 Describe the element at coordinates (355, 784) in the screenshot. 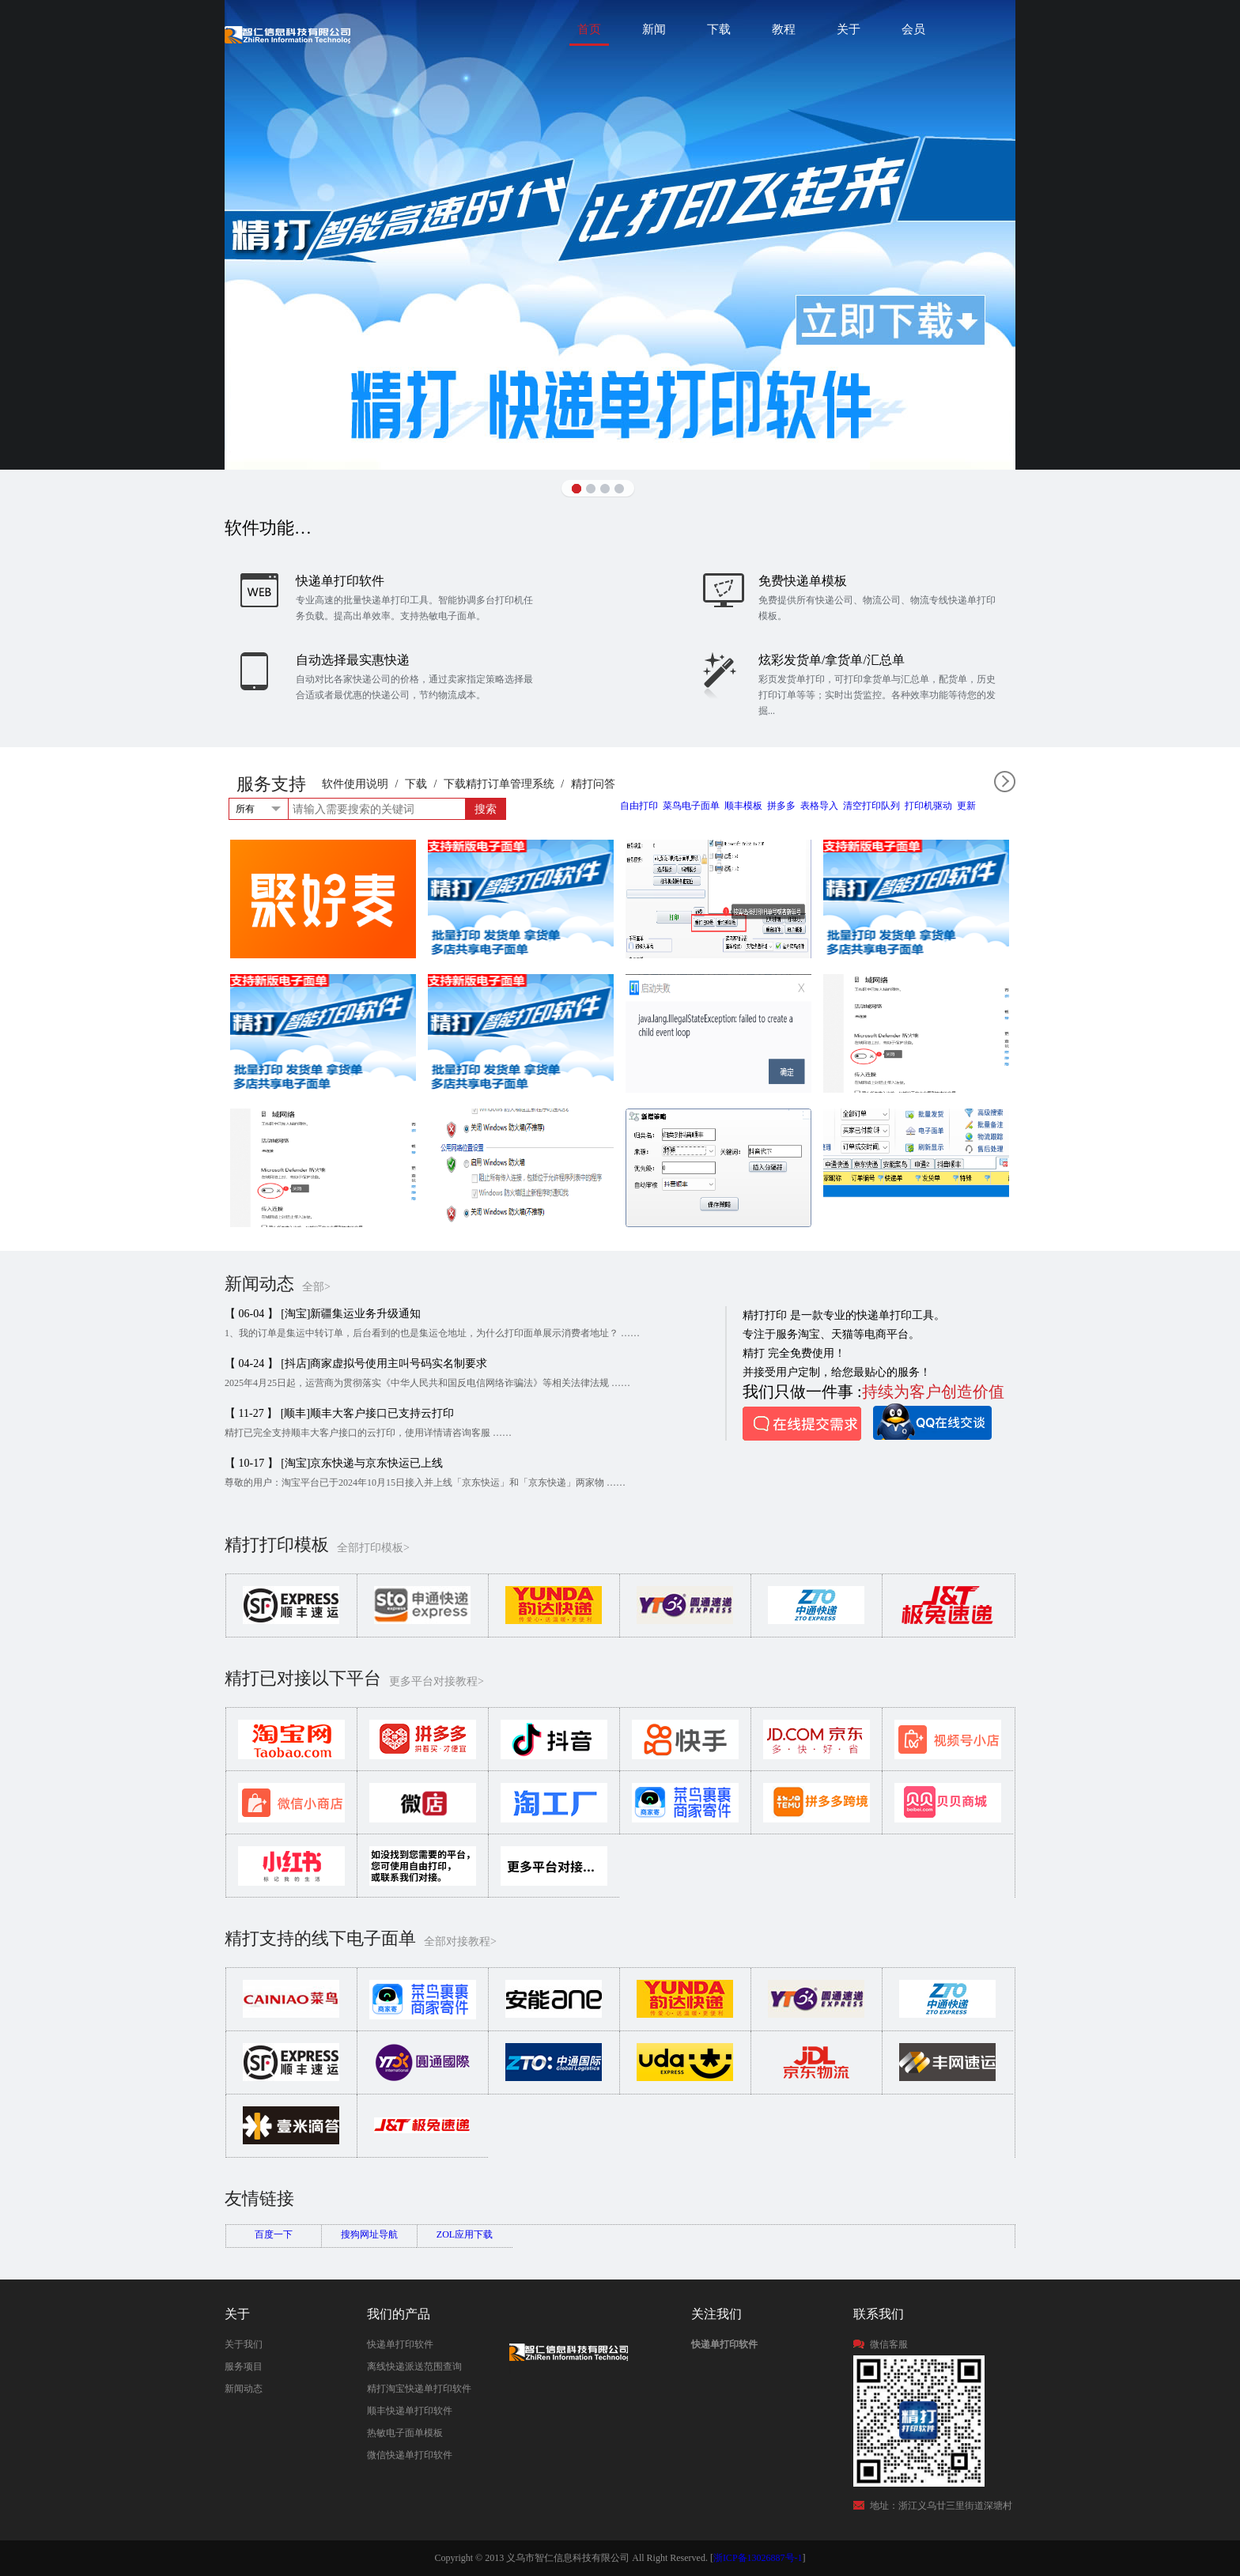

I see `软件使用说明` at that location.